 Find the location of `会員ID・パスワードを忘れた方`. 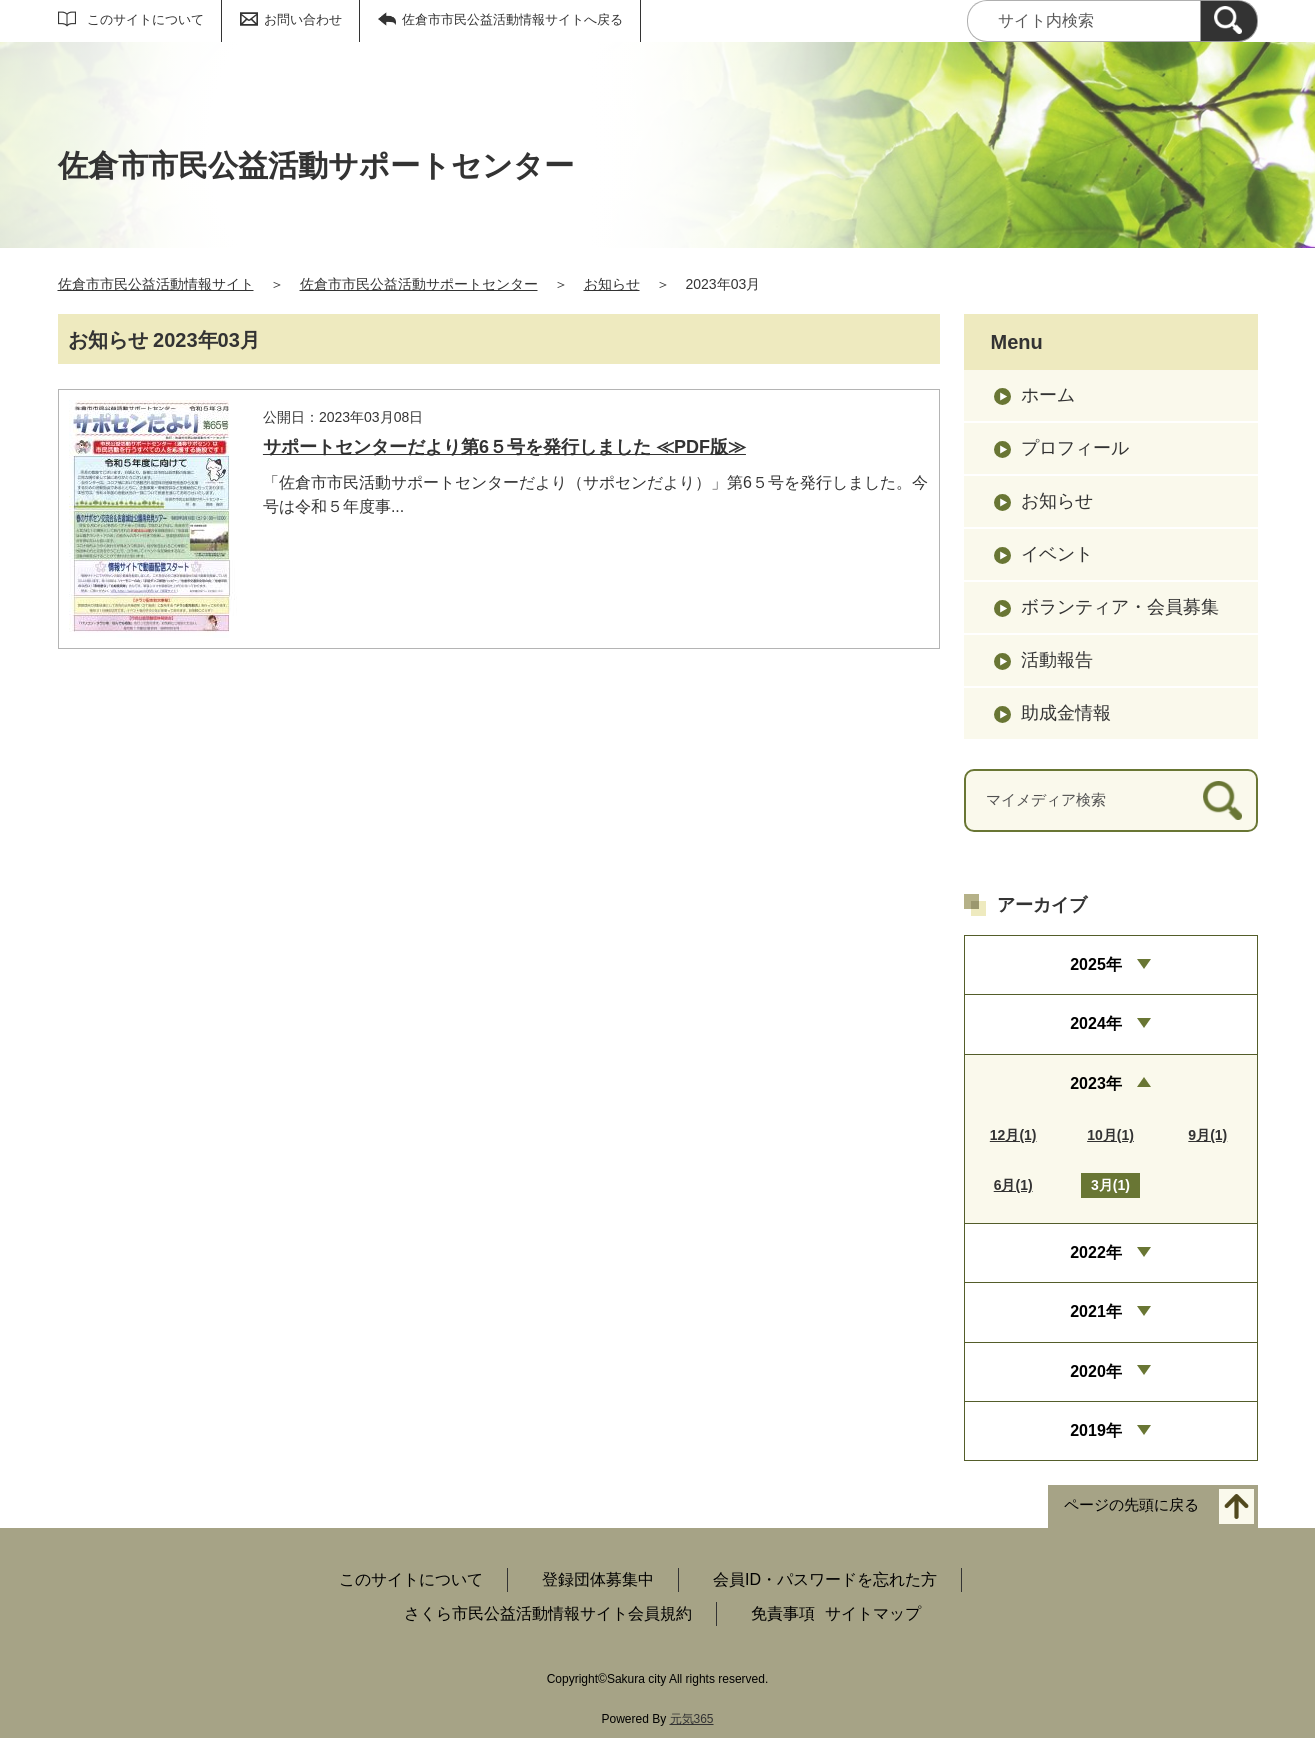

会員ID・パスワードを忘れた方 is located at coordinates (825, 1579).